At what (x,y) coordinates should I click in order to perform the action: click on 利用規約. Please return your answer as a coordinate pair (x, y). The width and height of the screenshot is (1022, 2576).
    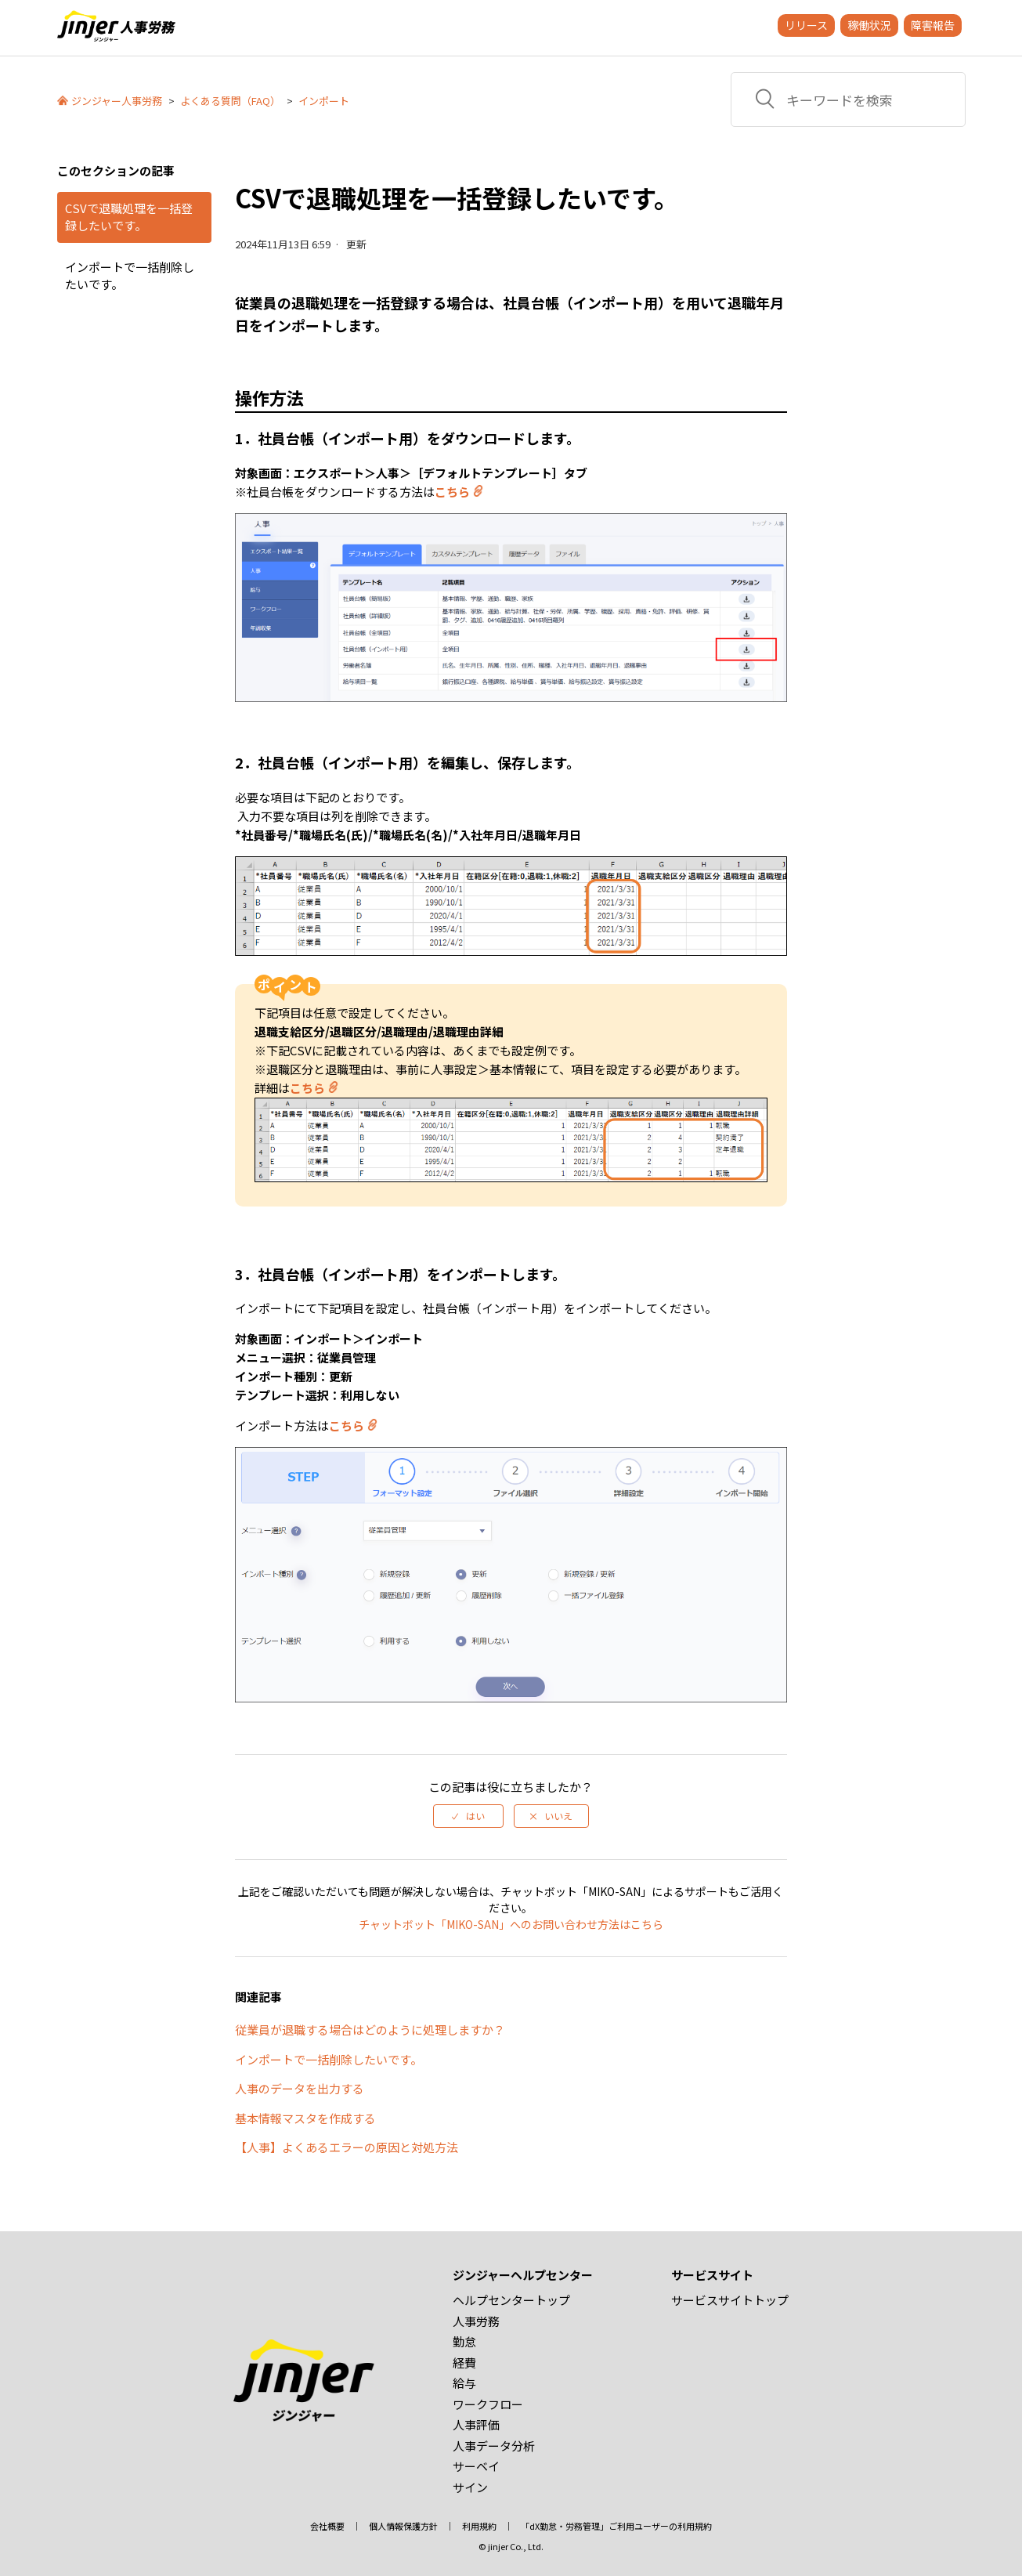
    Looking at the image, I should click on (479, 2526).